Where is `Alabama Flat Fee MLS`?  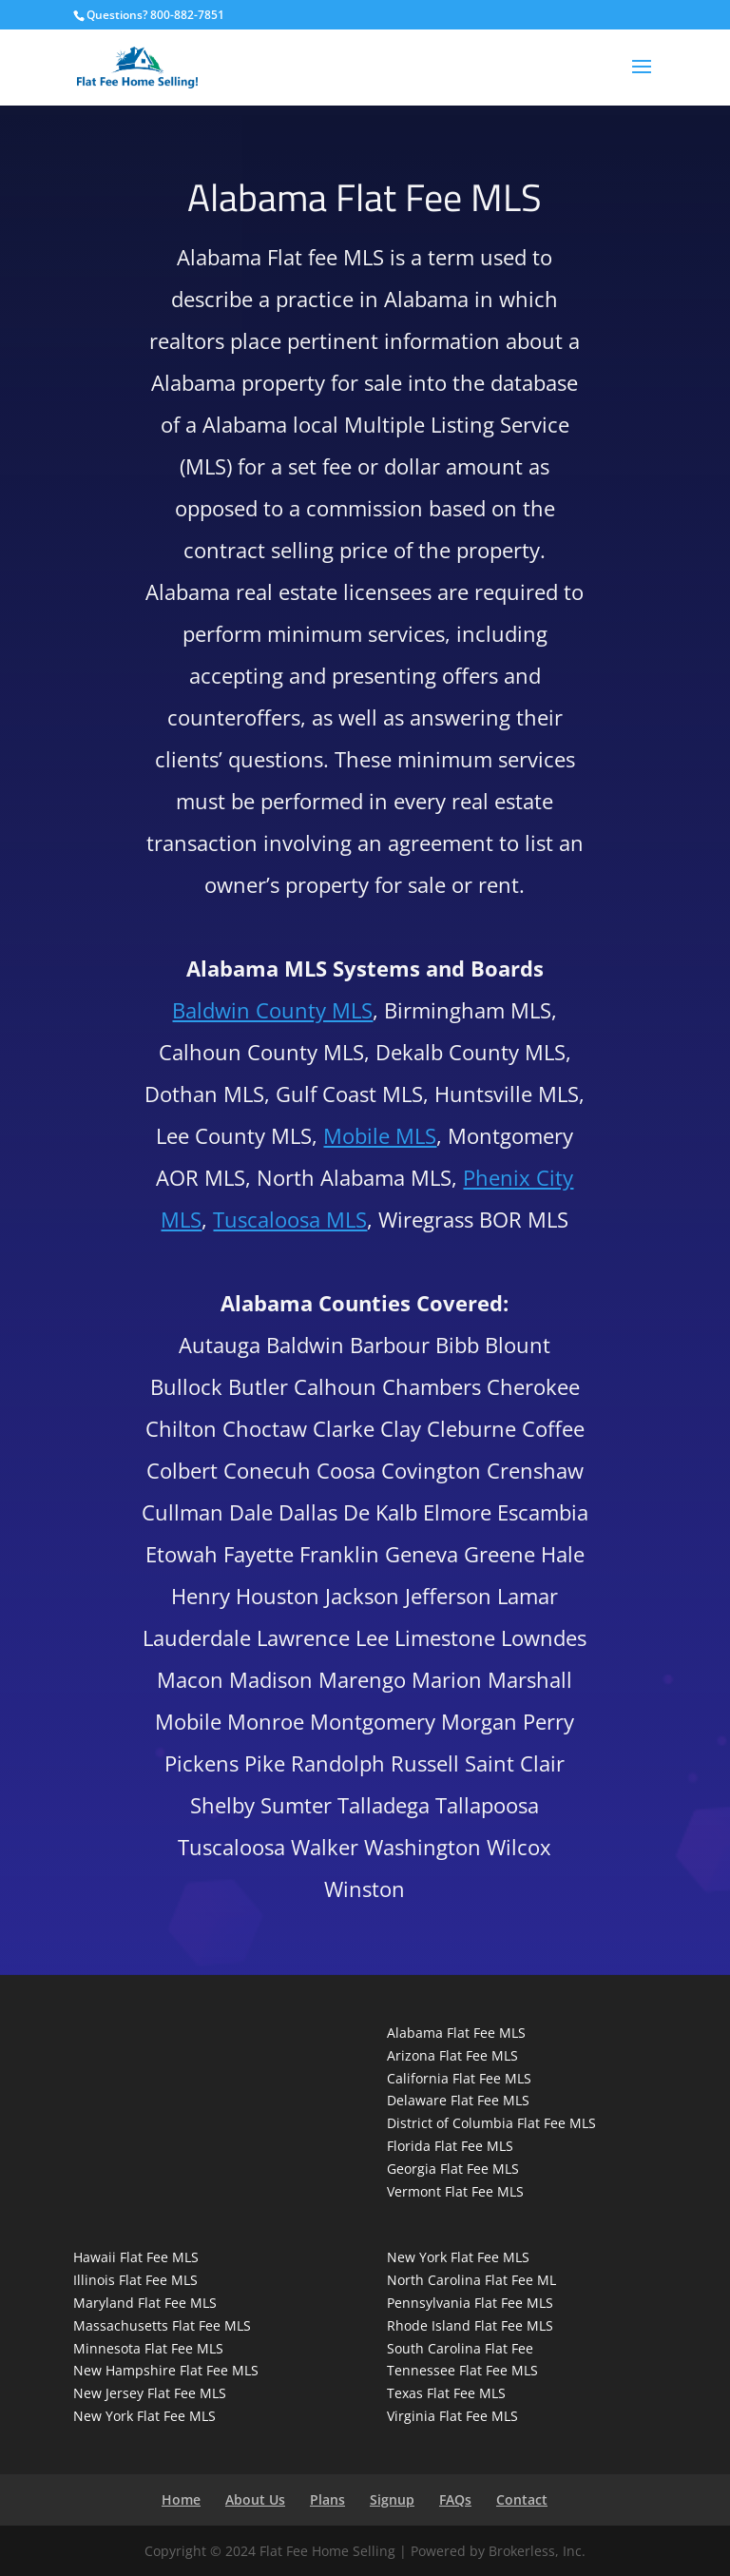
Alabama Flat Fee MLS is located at coordinates (456, 2033).